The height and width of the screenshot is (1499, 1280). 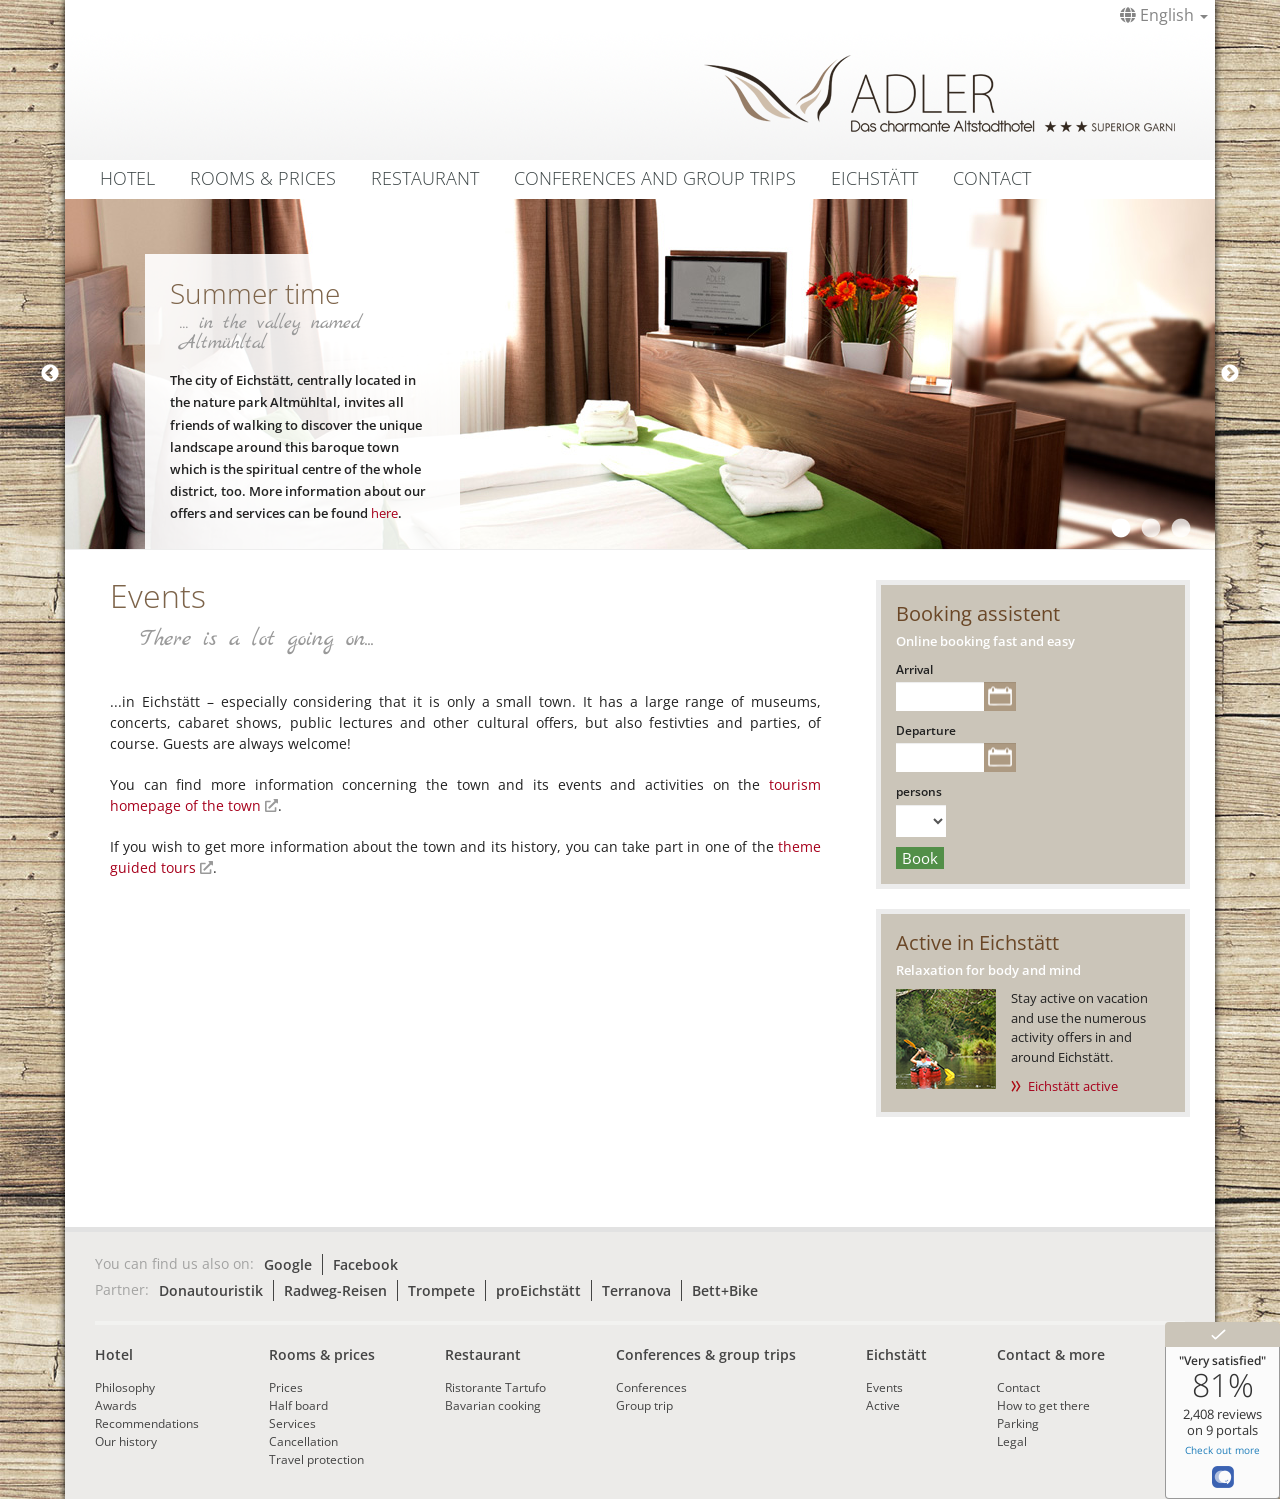 I want to click on [tabpanel], so click(x=640, y=374).